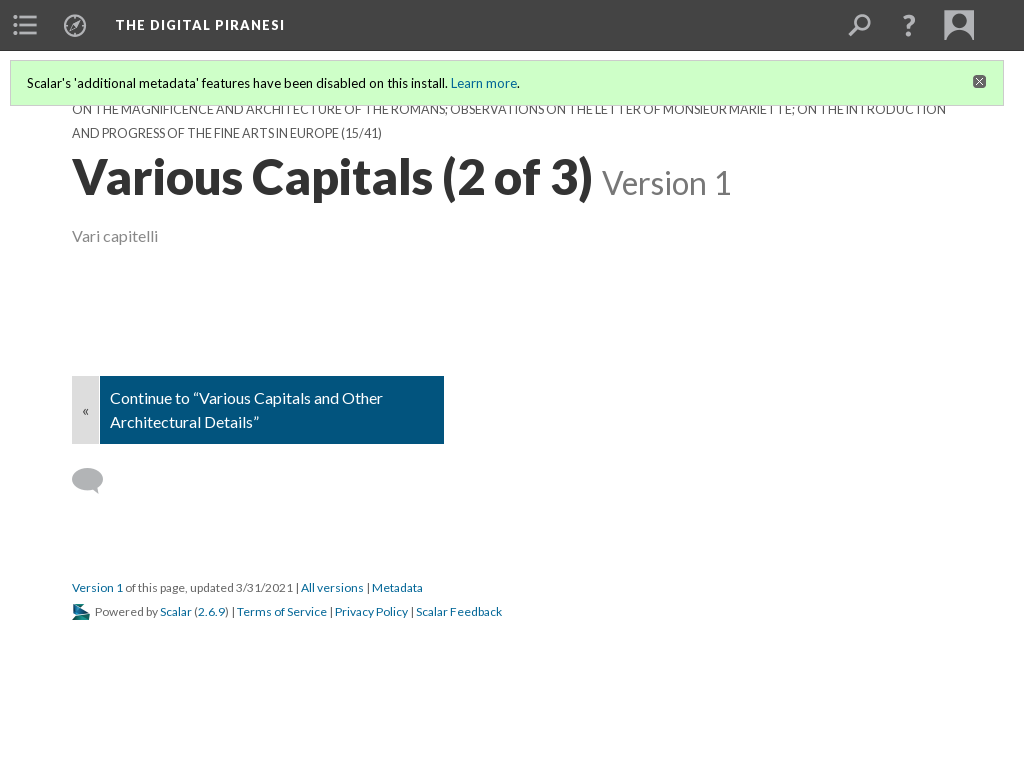  What do you see at coordinates (25, 25) in the screenshot?
I see `[menuitem]` at bounding box center [25, 25].